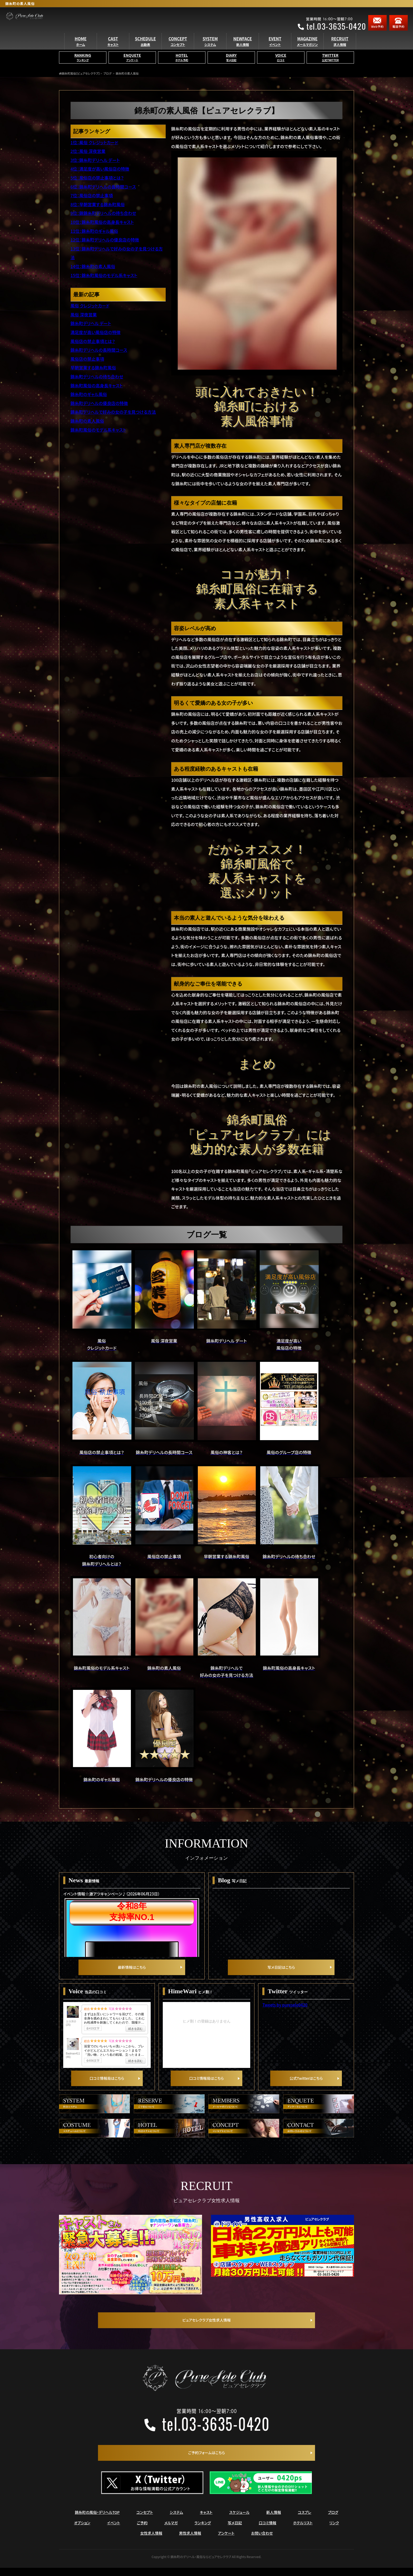  I want to click on 4位：満足度が高い風俗店の特徴, so click(100, 169).